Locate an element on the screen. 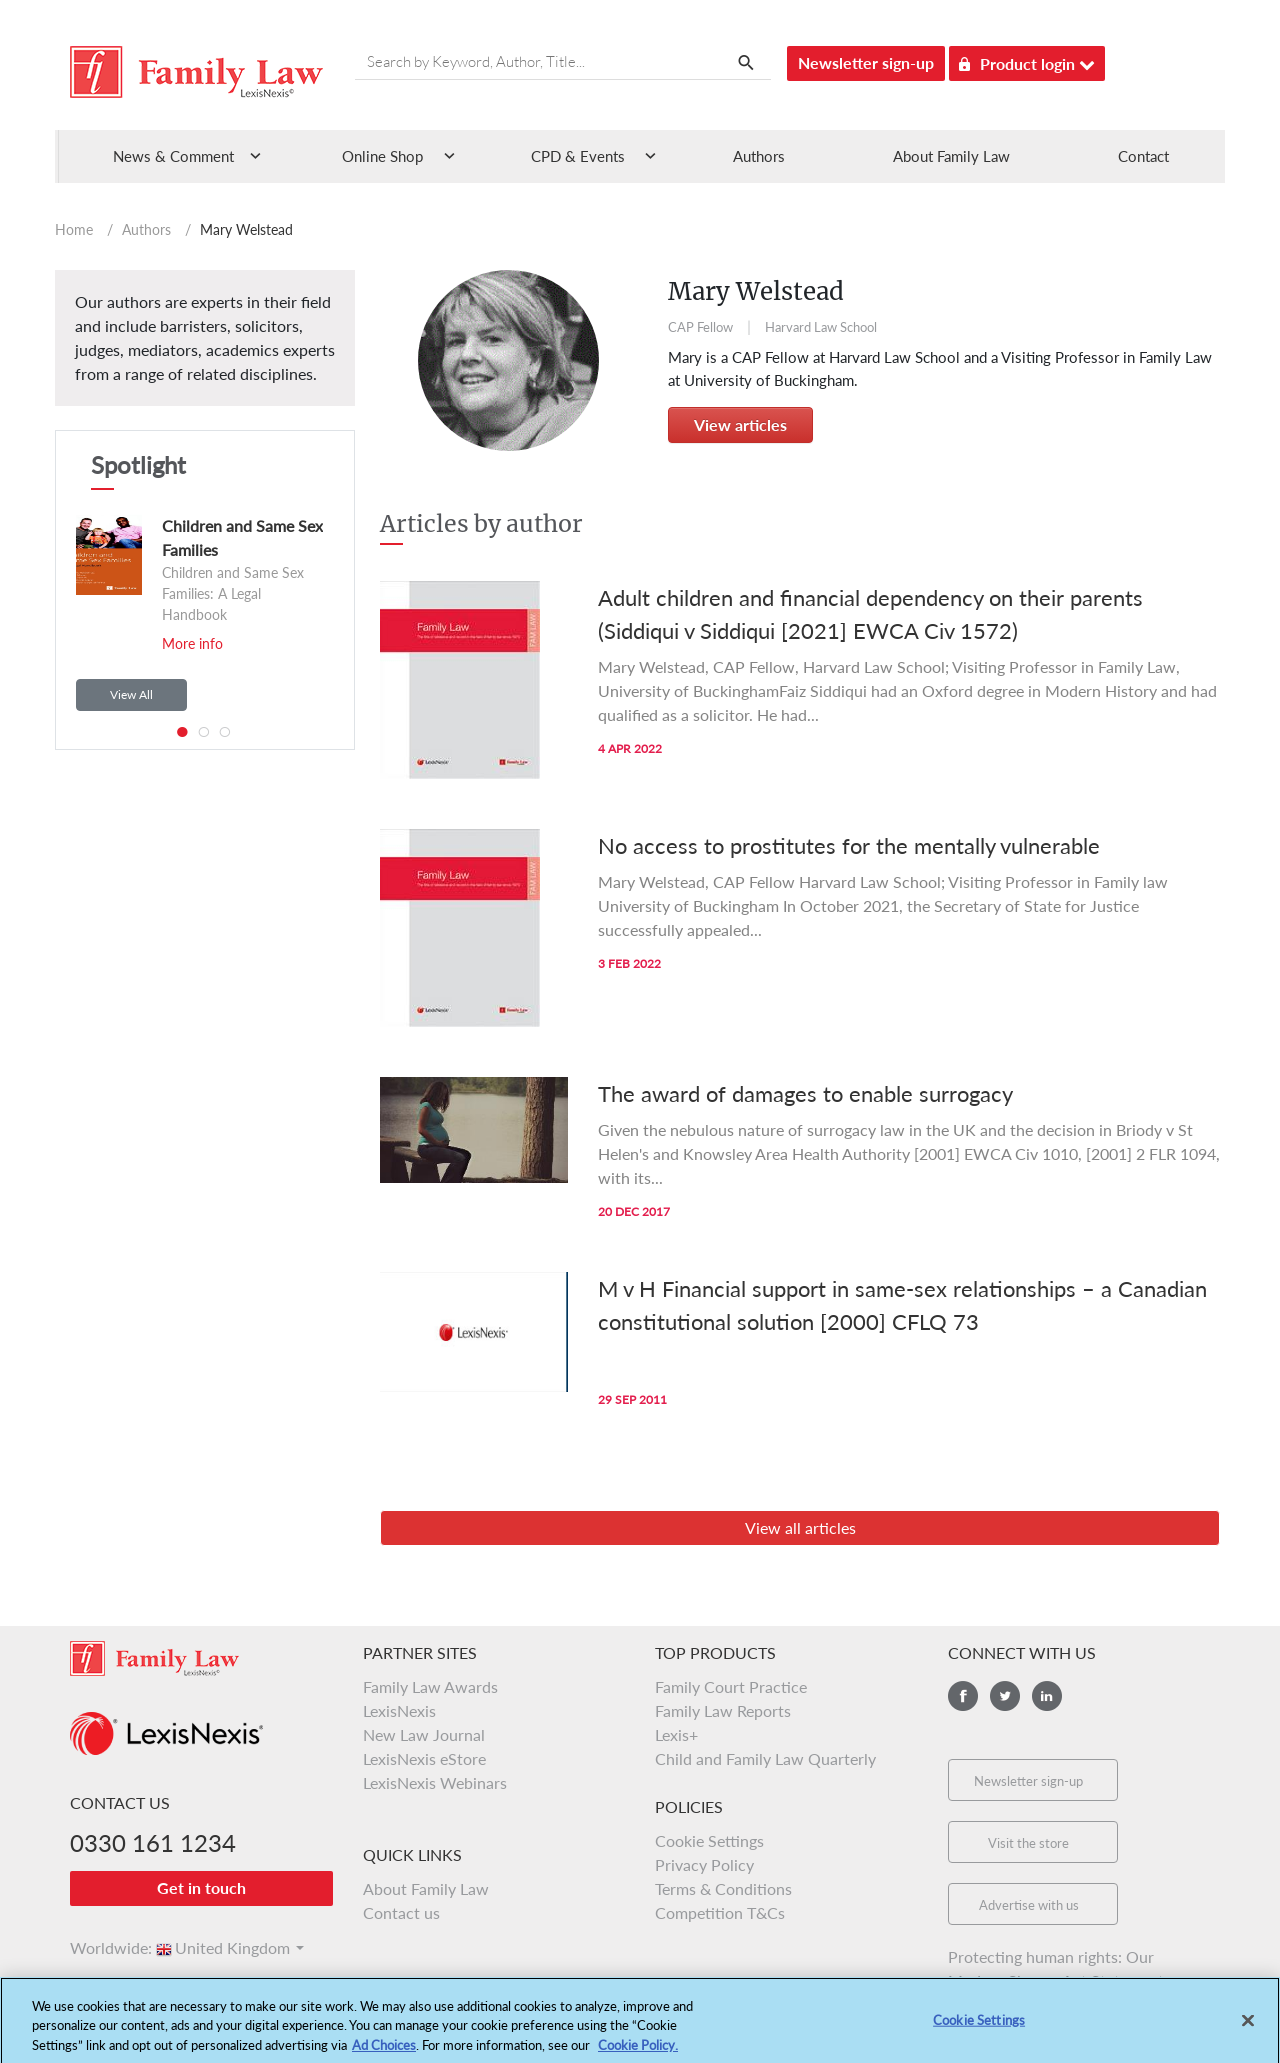  Authors is located at coordinates (759, 156).